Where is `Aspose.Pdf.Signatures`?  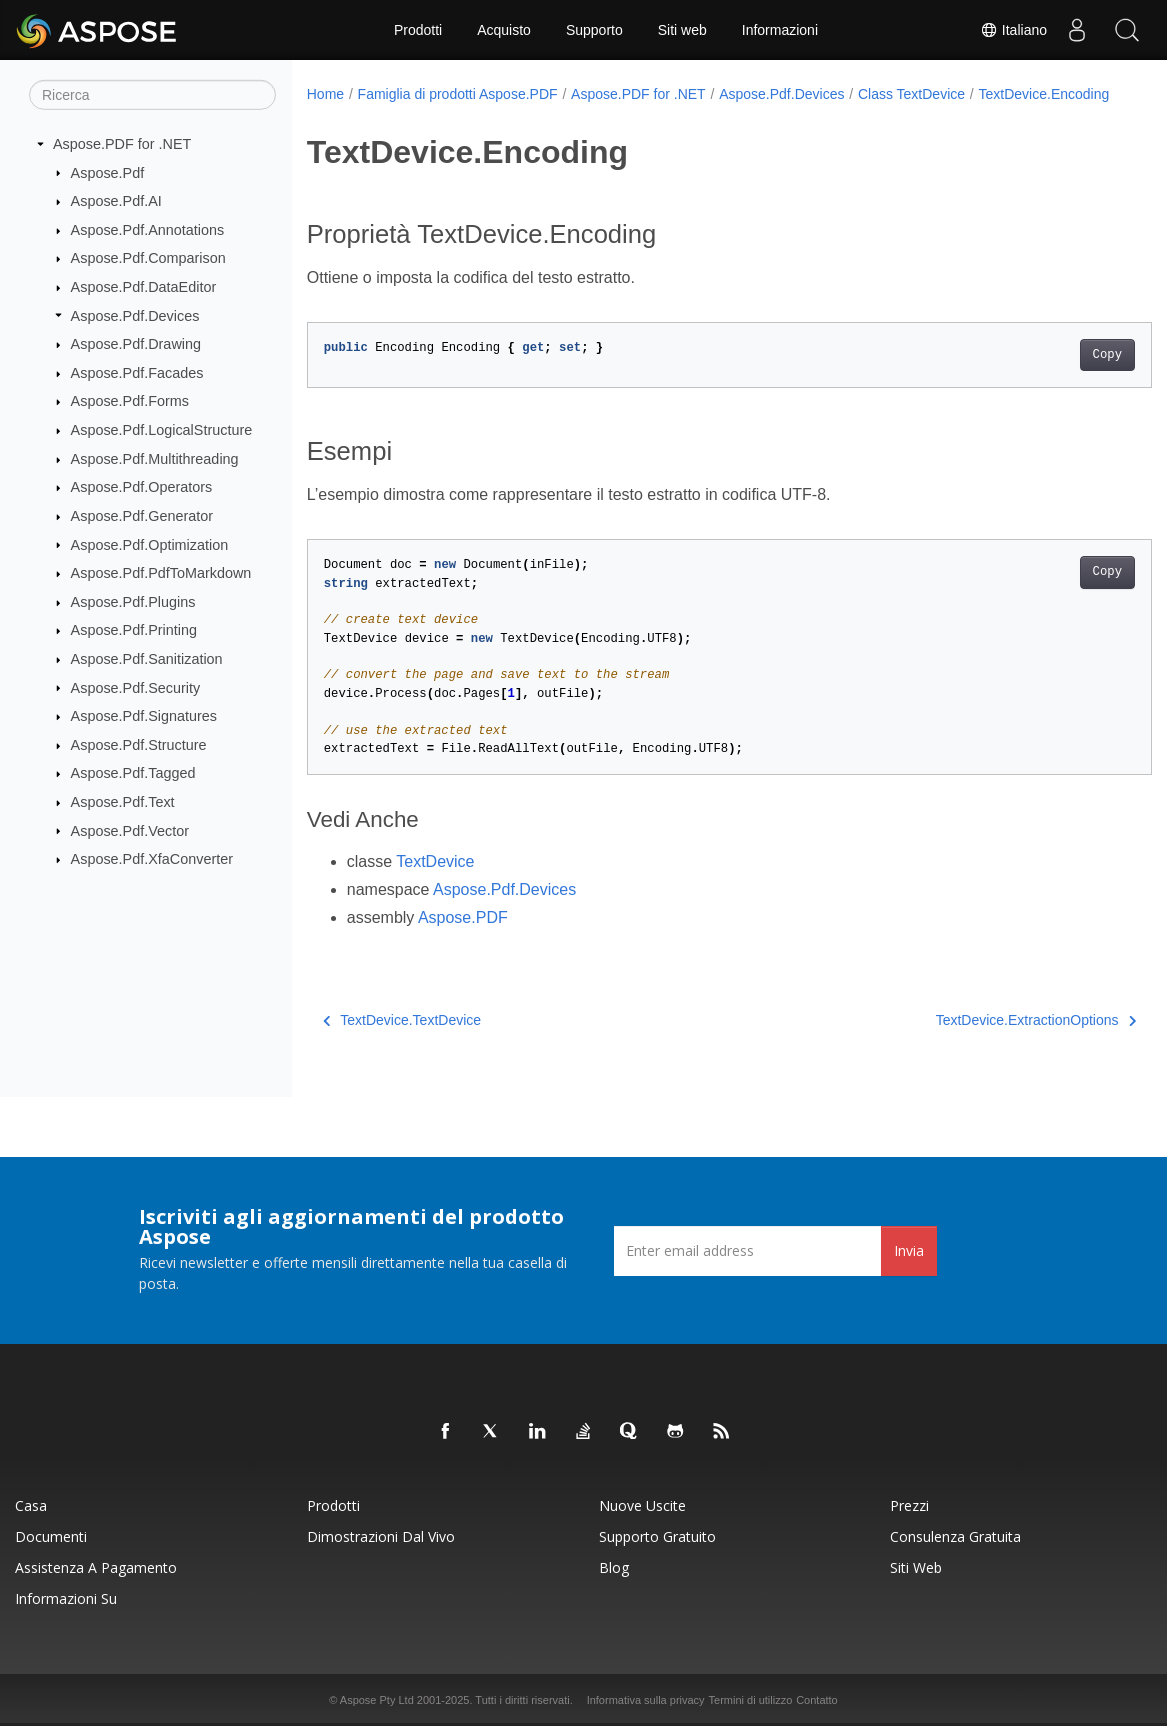
Aspose.Pdf.Signatures is located at coordinates (144, 716).